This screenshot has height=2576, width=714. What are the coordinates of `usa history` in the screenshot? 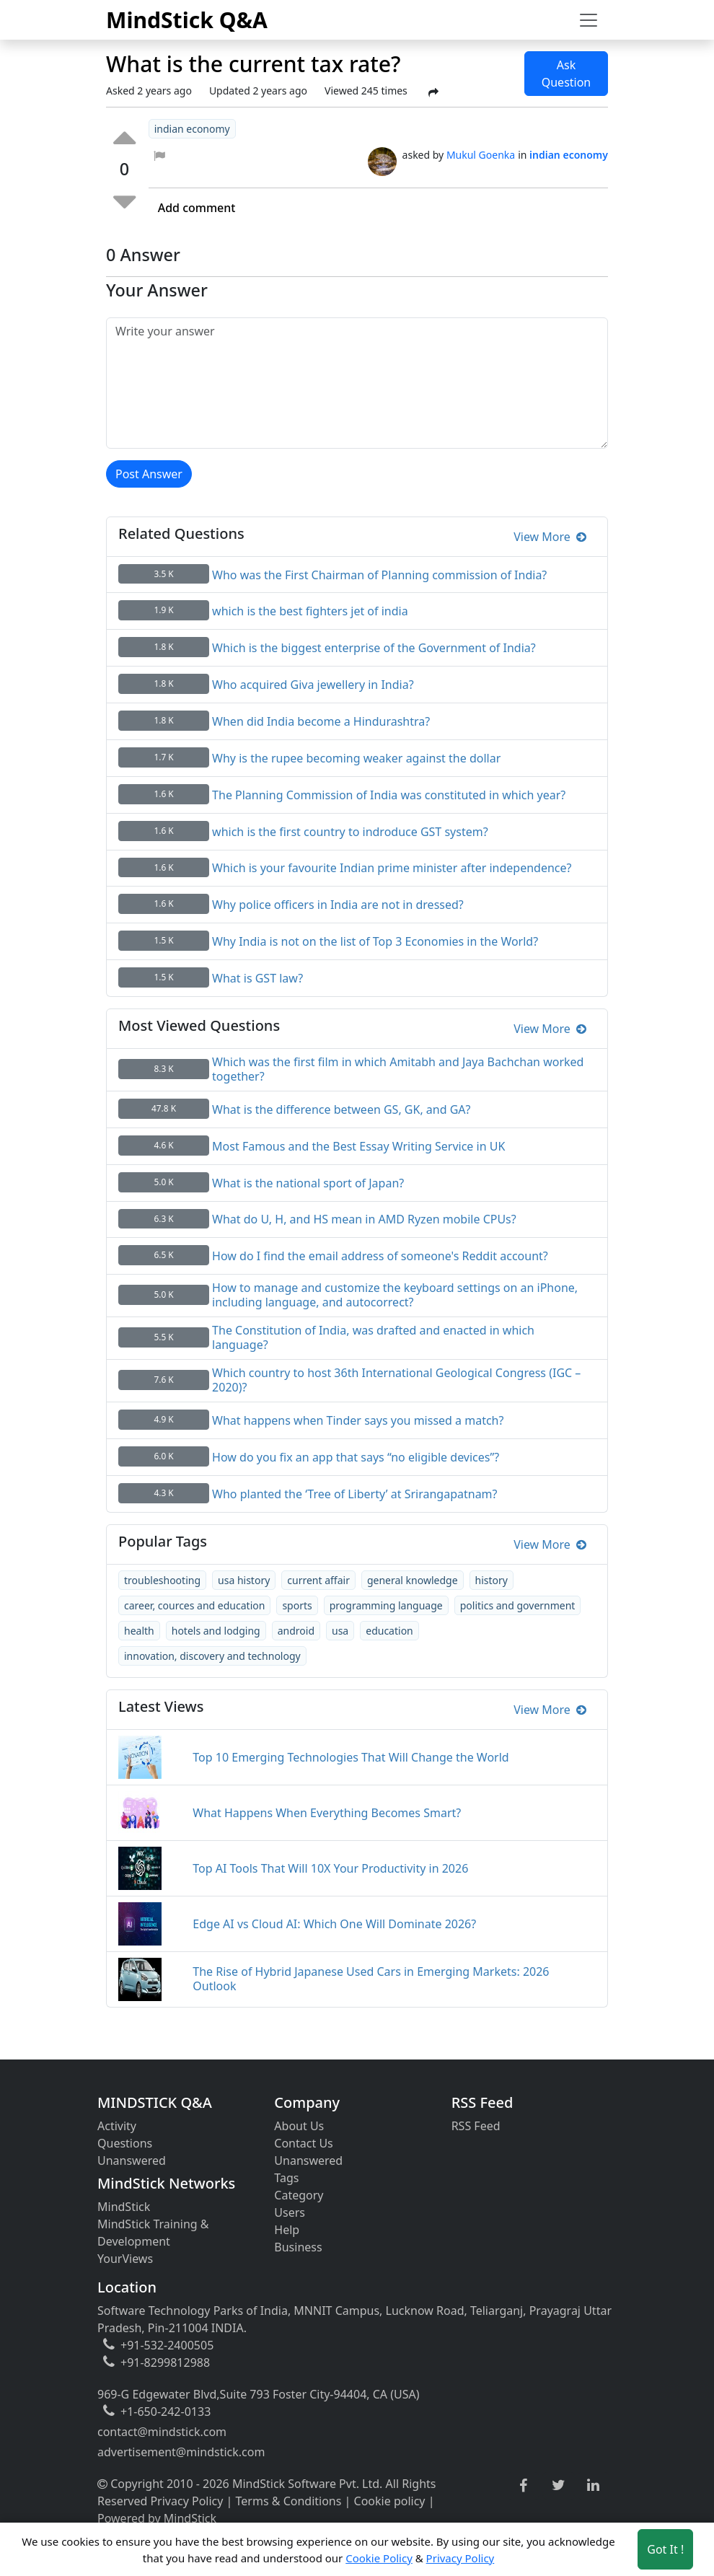 It's located at (244, 1580).